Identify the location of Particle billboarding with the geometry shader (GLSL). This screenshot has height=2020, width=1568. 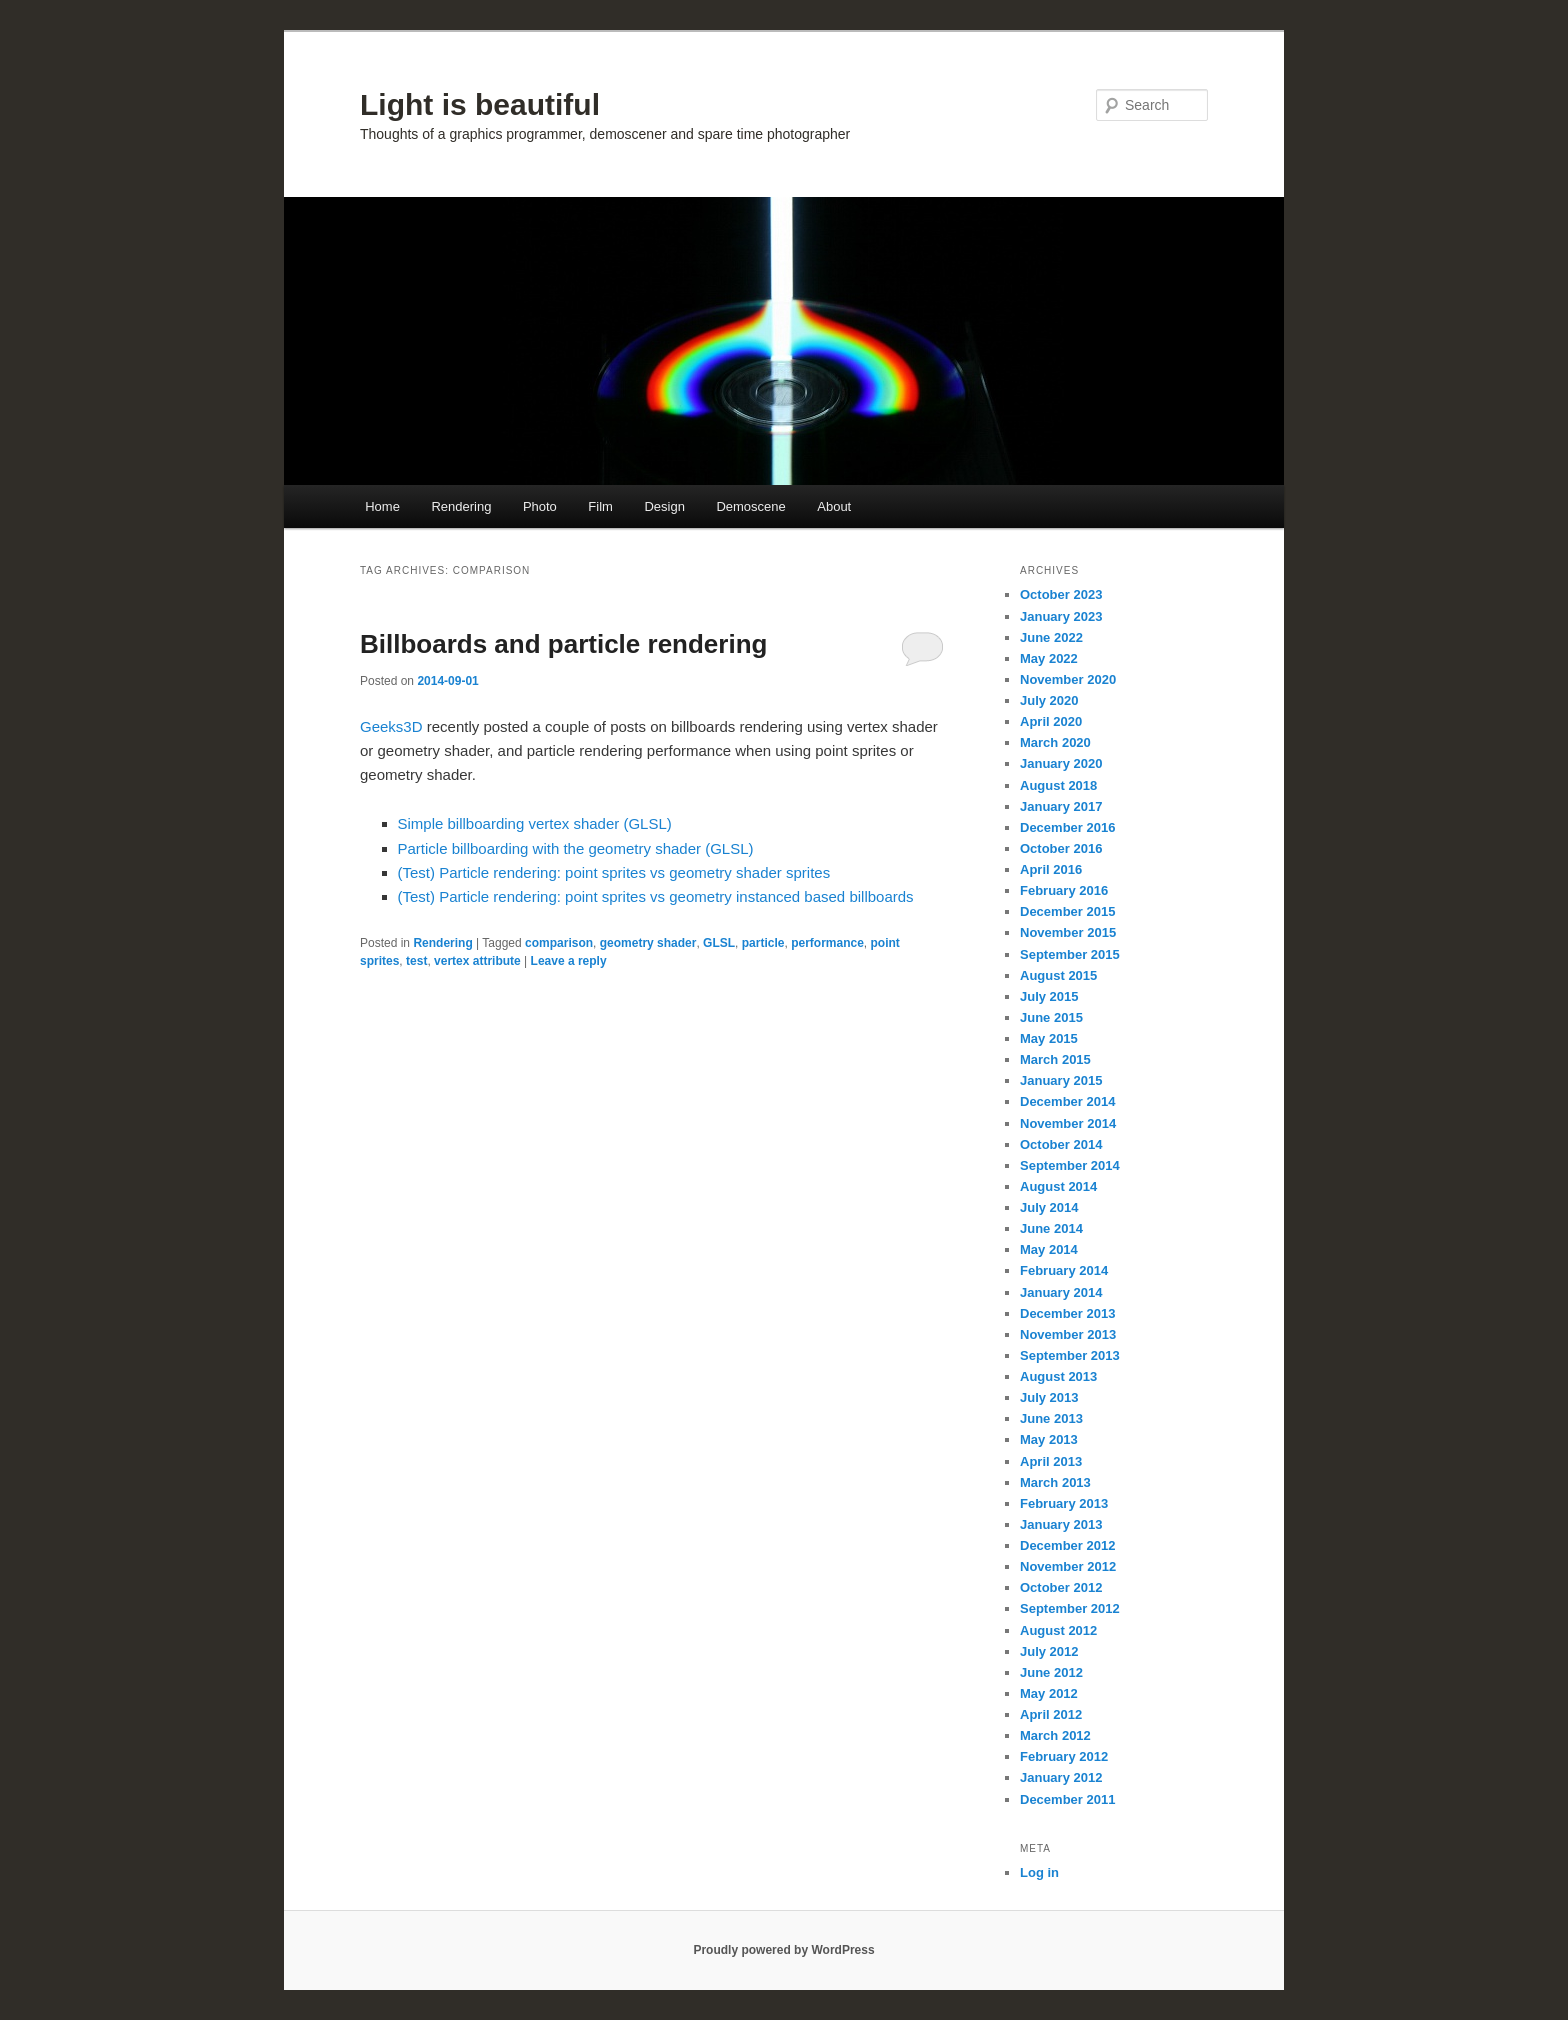
(576, 848).